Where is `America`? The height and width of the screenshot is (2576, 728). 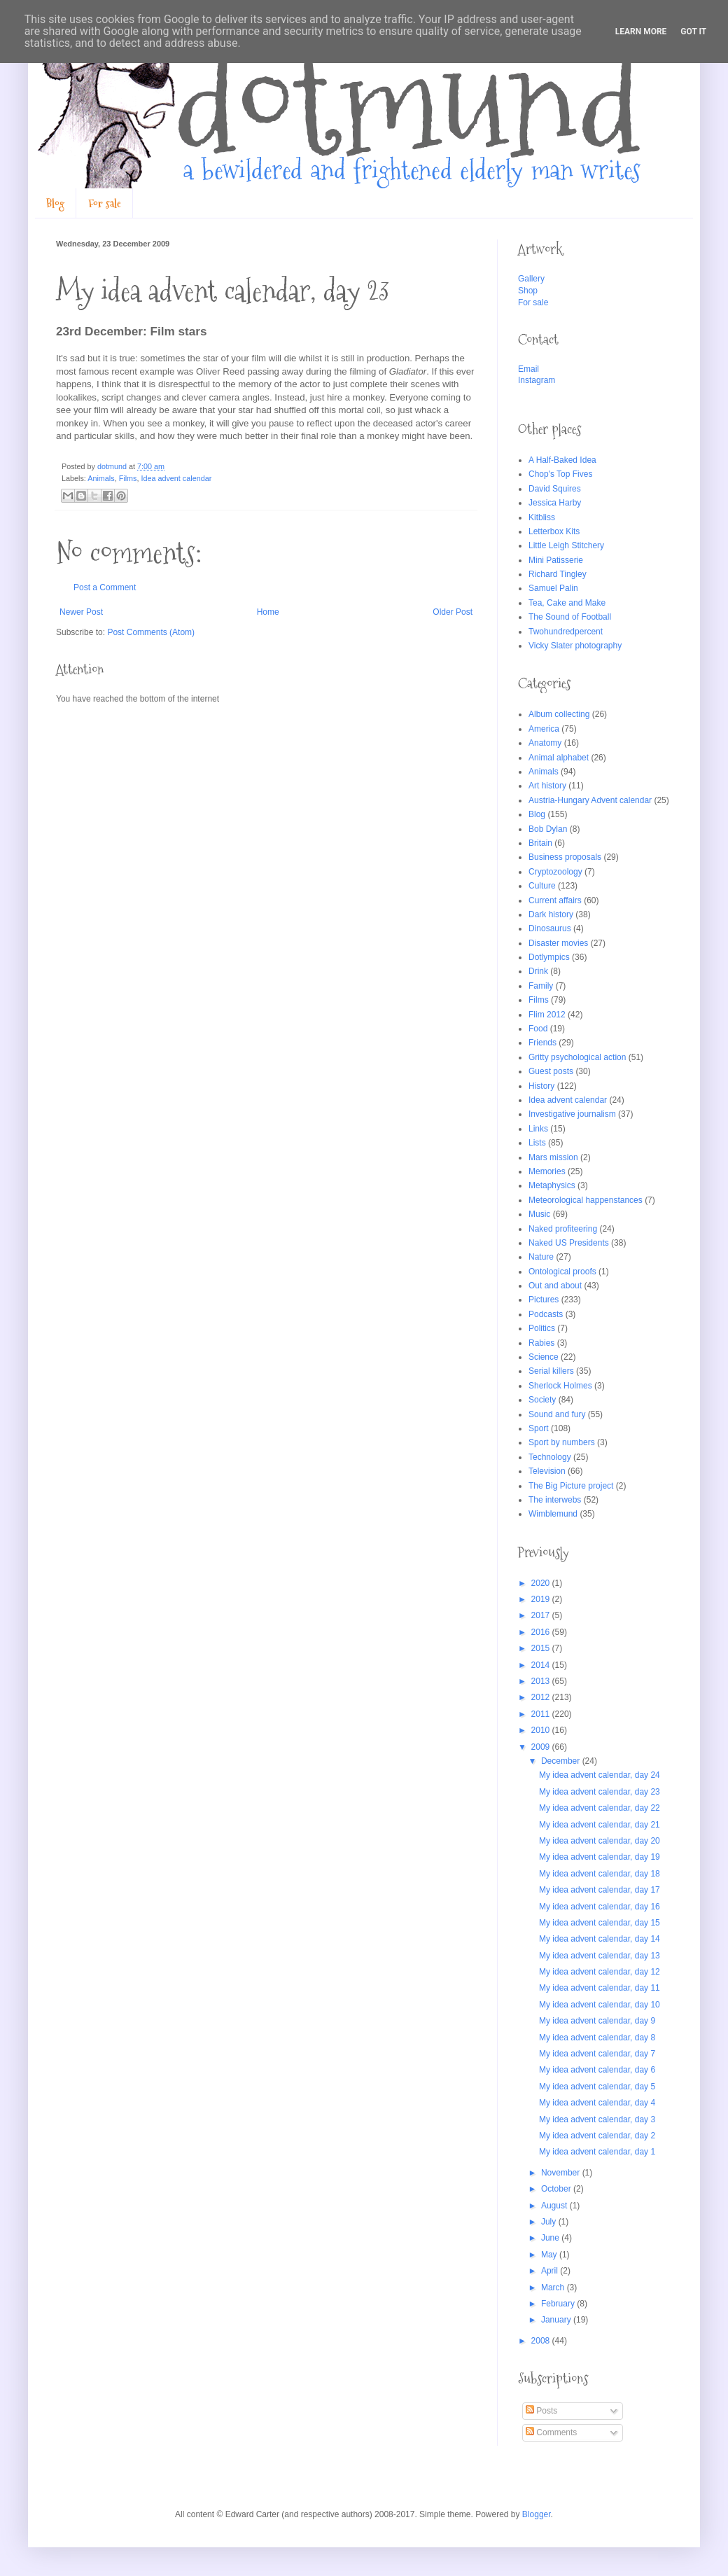
America is located at coordinates (543, 729).